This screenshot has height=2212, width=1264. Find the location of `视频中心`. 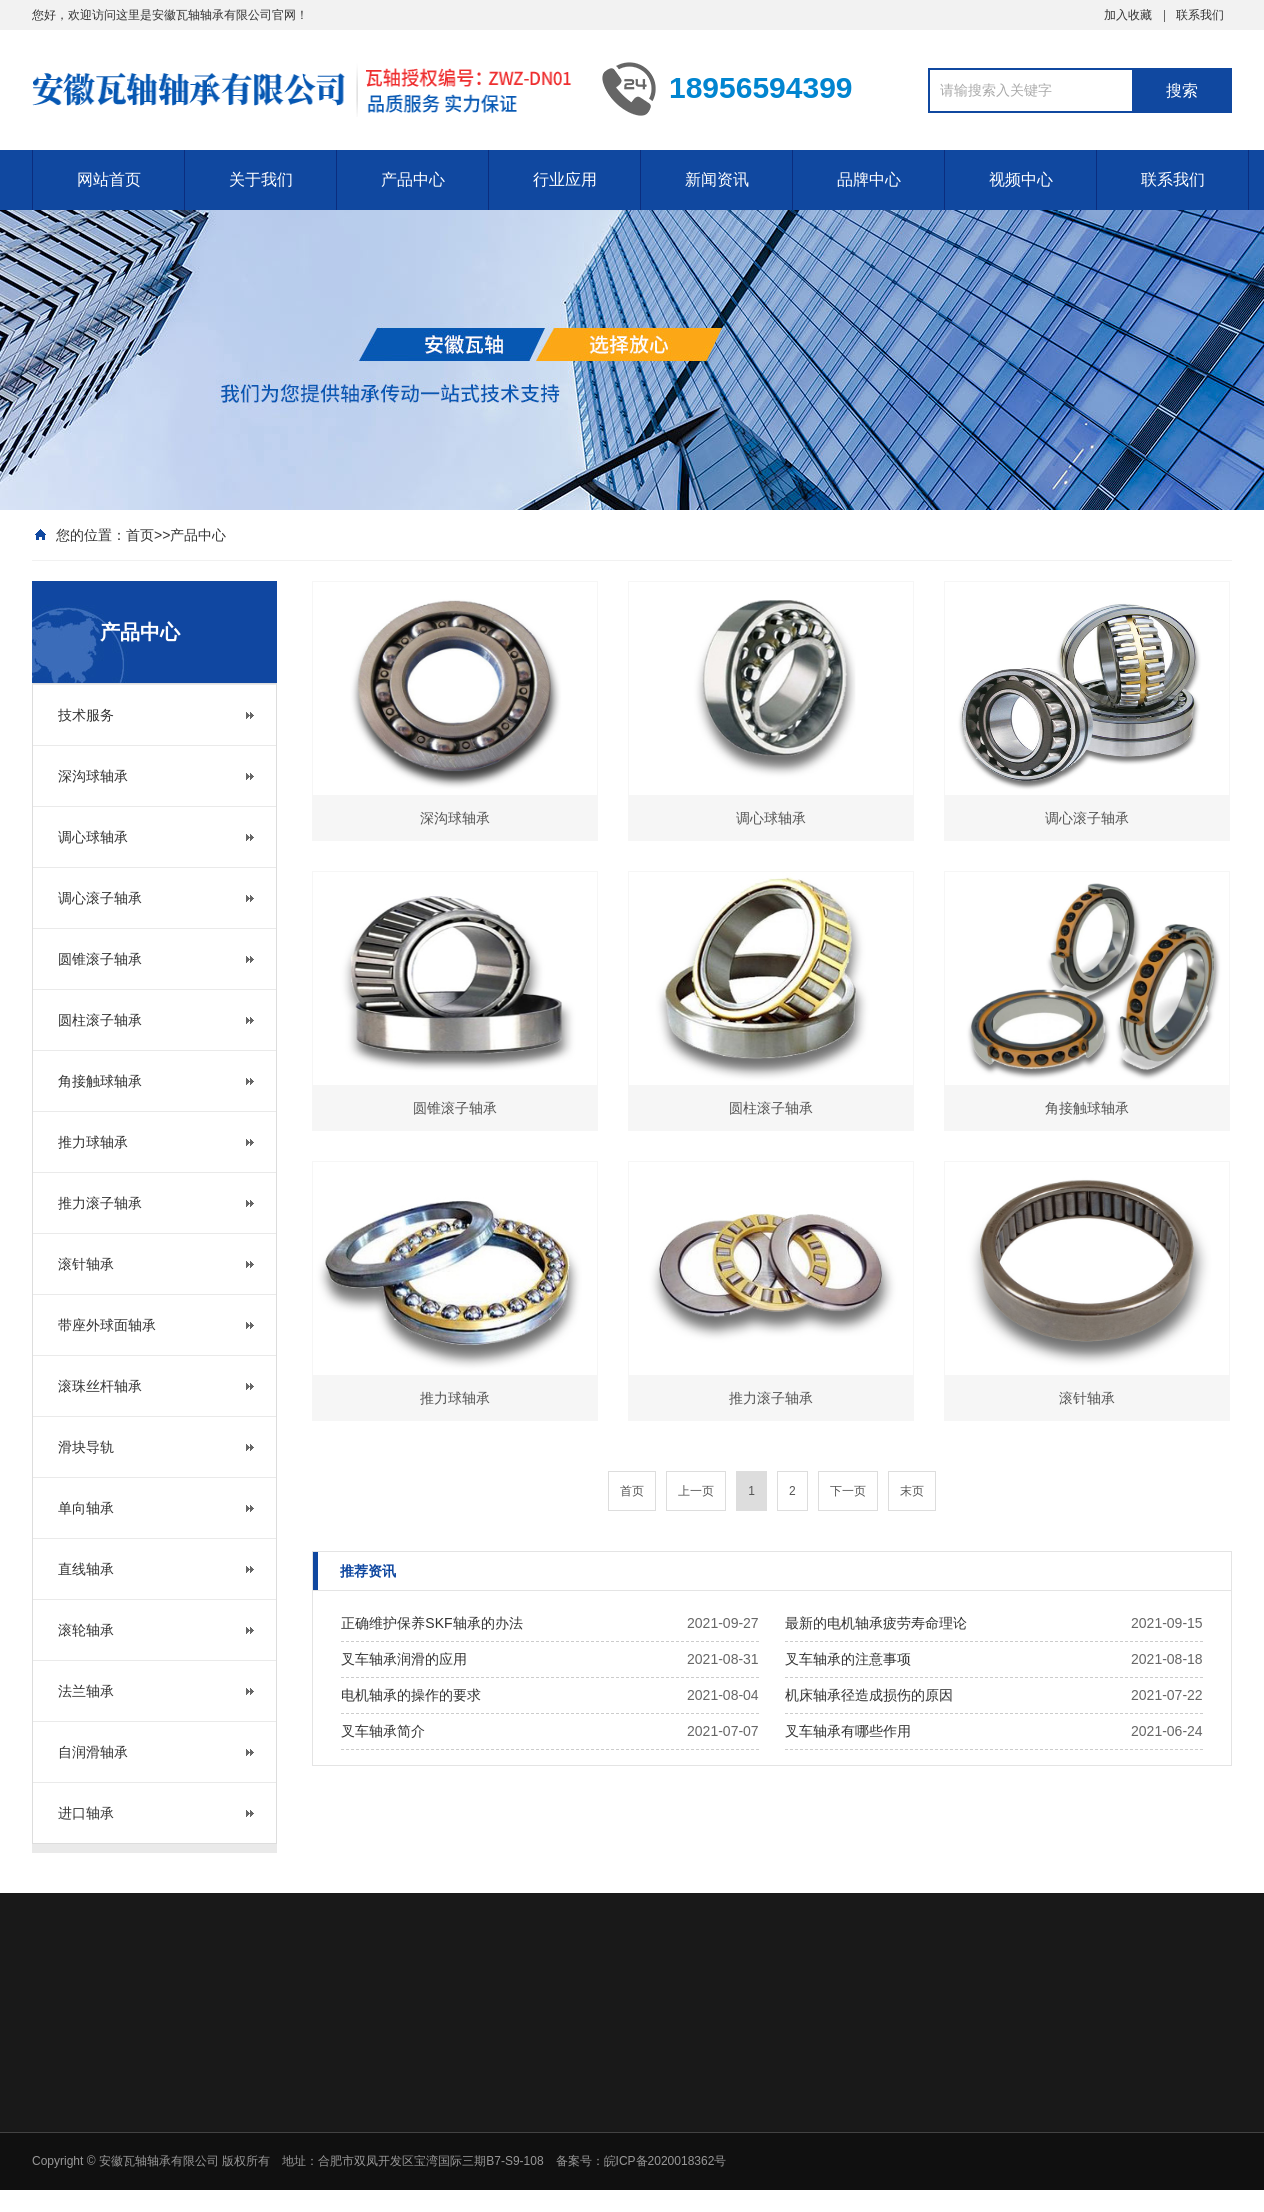

视频中心 is located at coordinates (1021, 179).